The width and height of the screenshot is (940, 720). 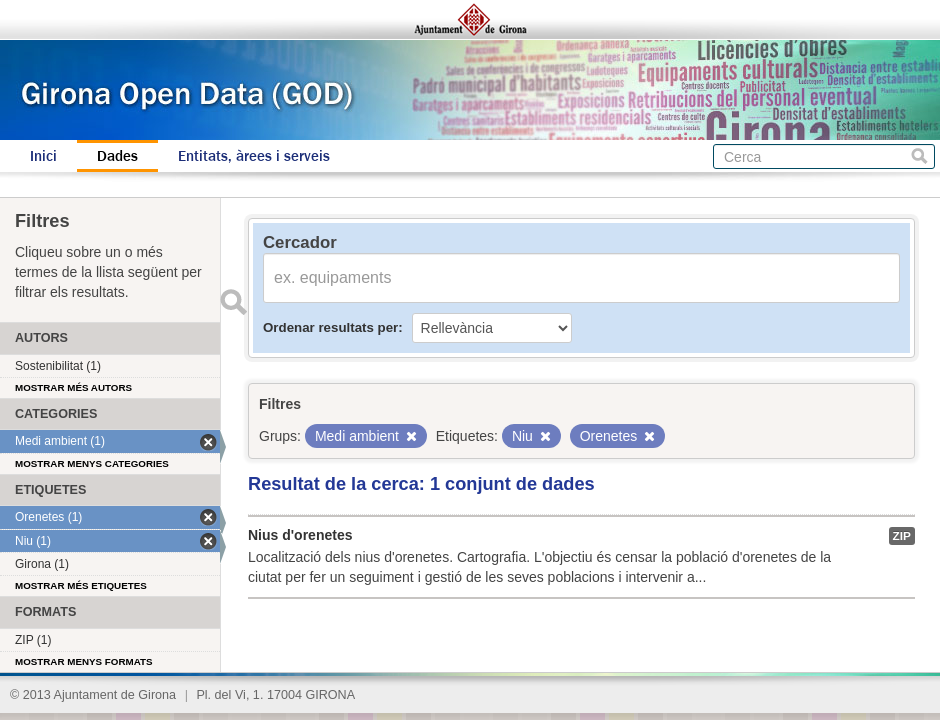 What do you see at coordinates (43, 156) in the screenshot?
I see `Inici` at bounding box center [43, 156].